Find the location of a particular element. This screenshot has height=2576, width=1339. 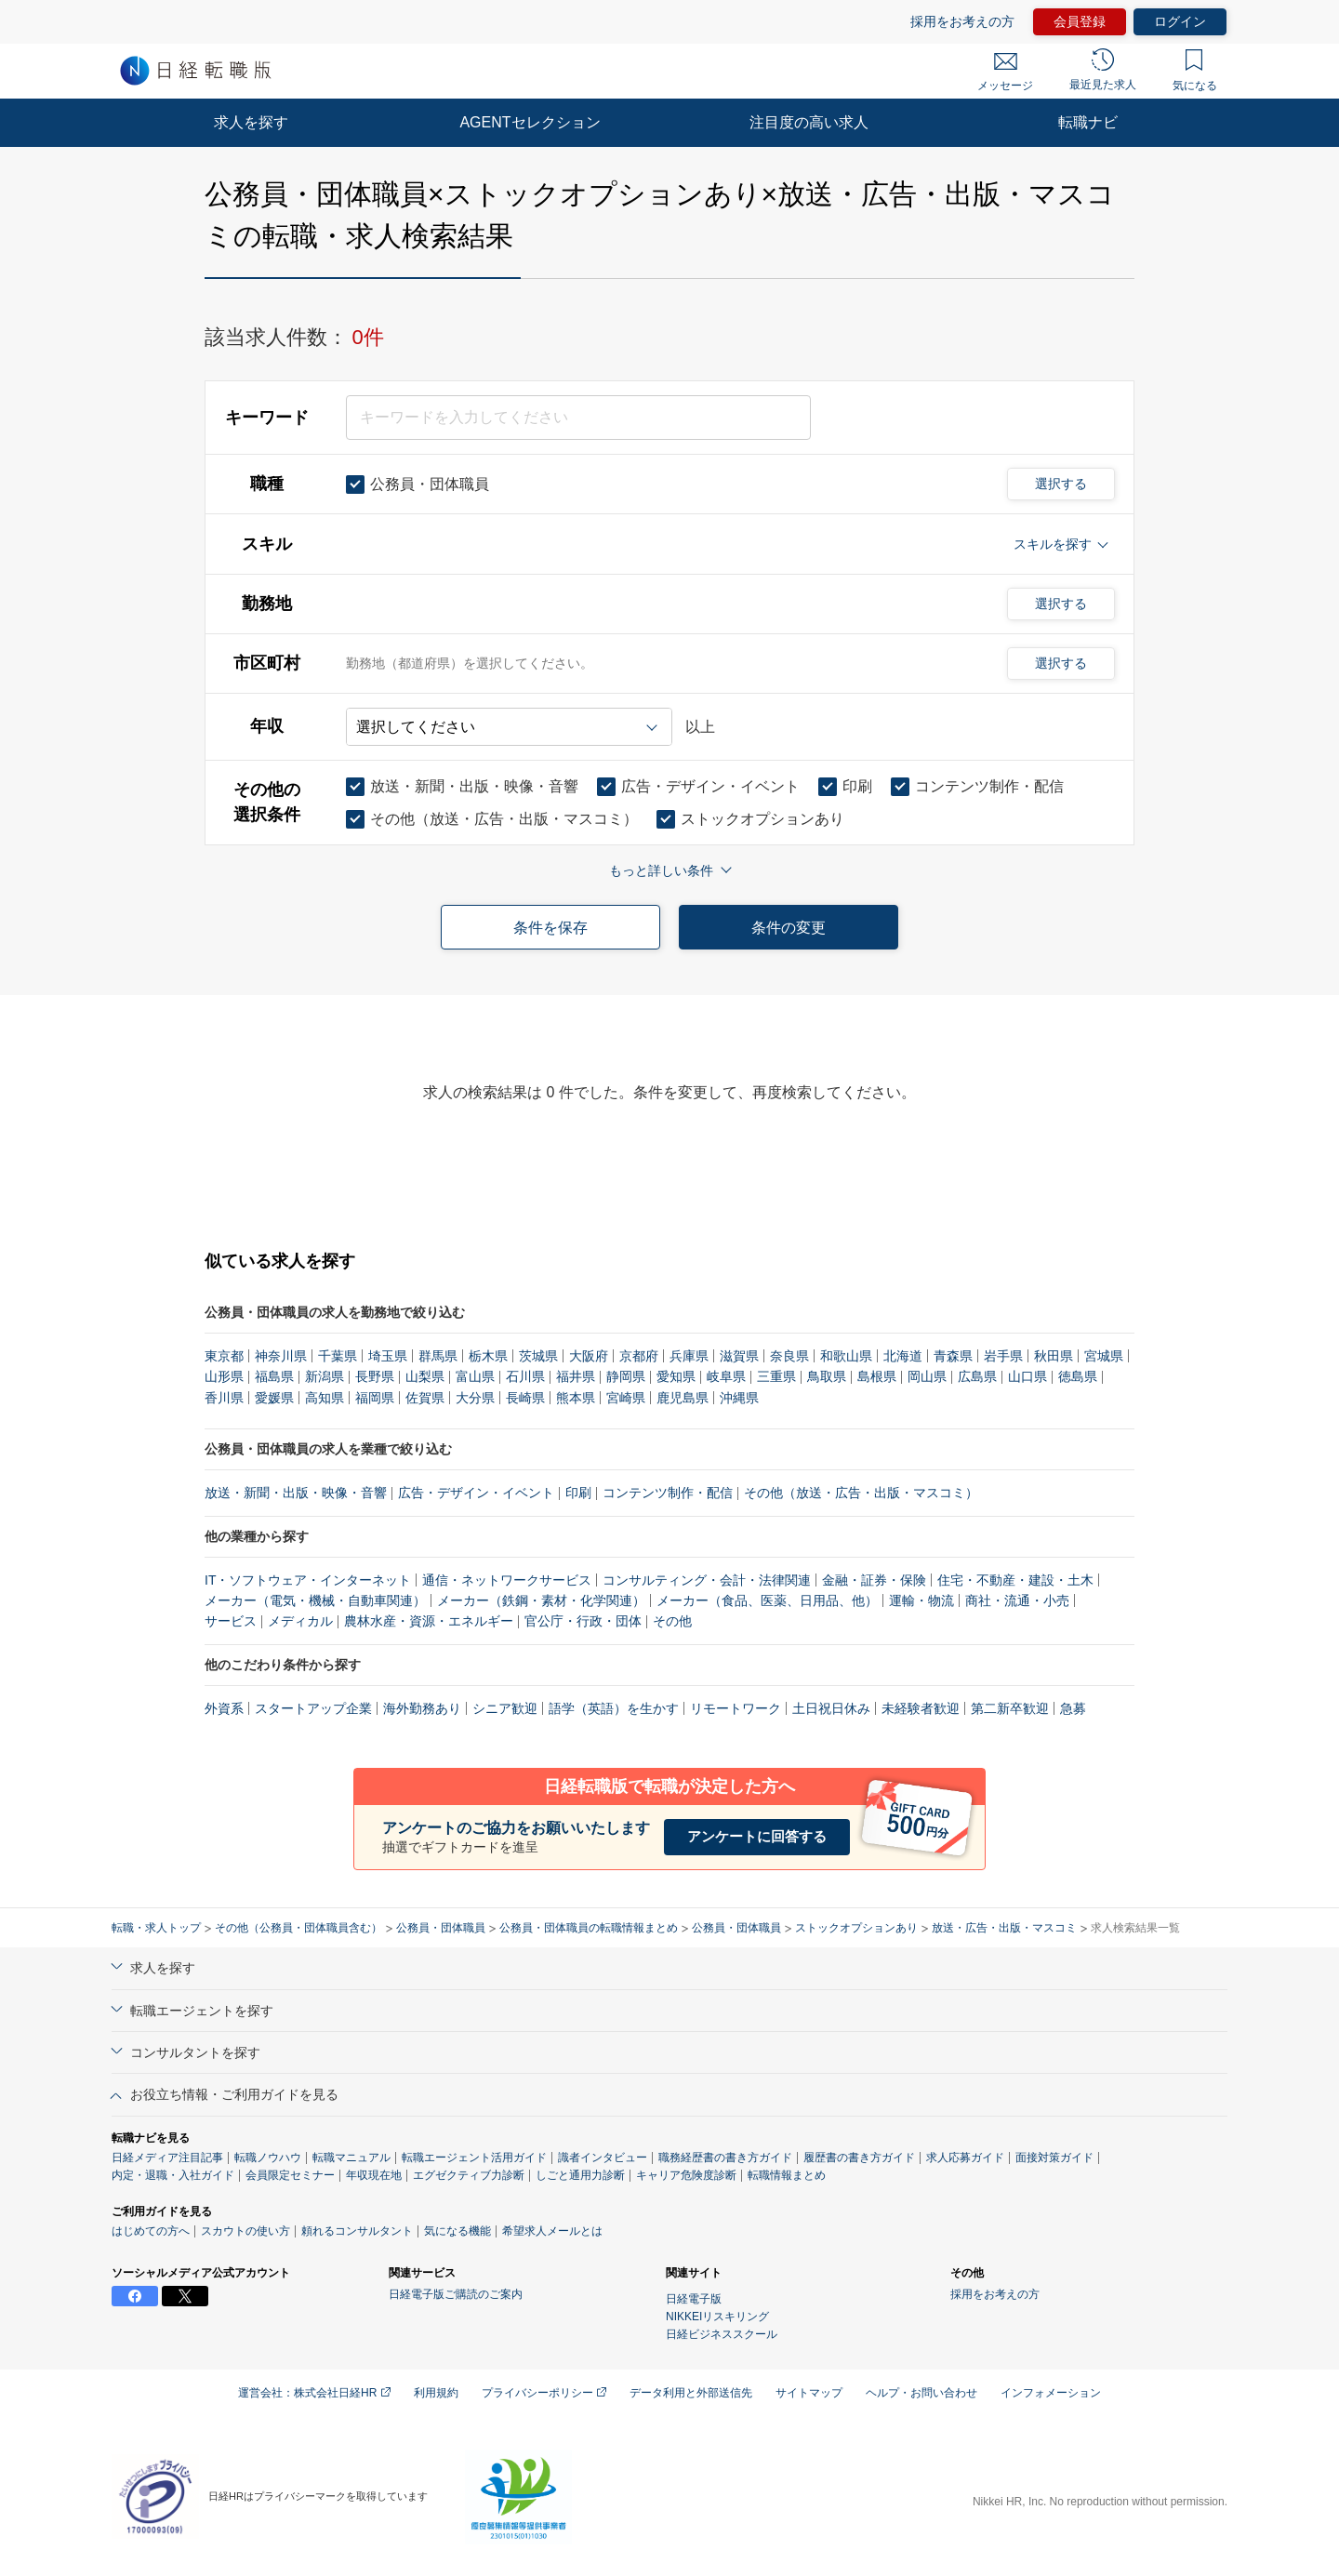

埼玉県 is located at coordinates (387, 1355).